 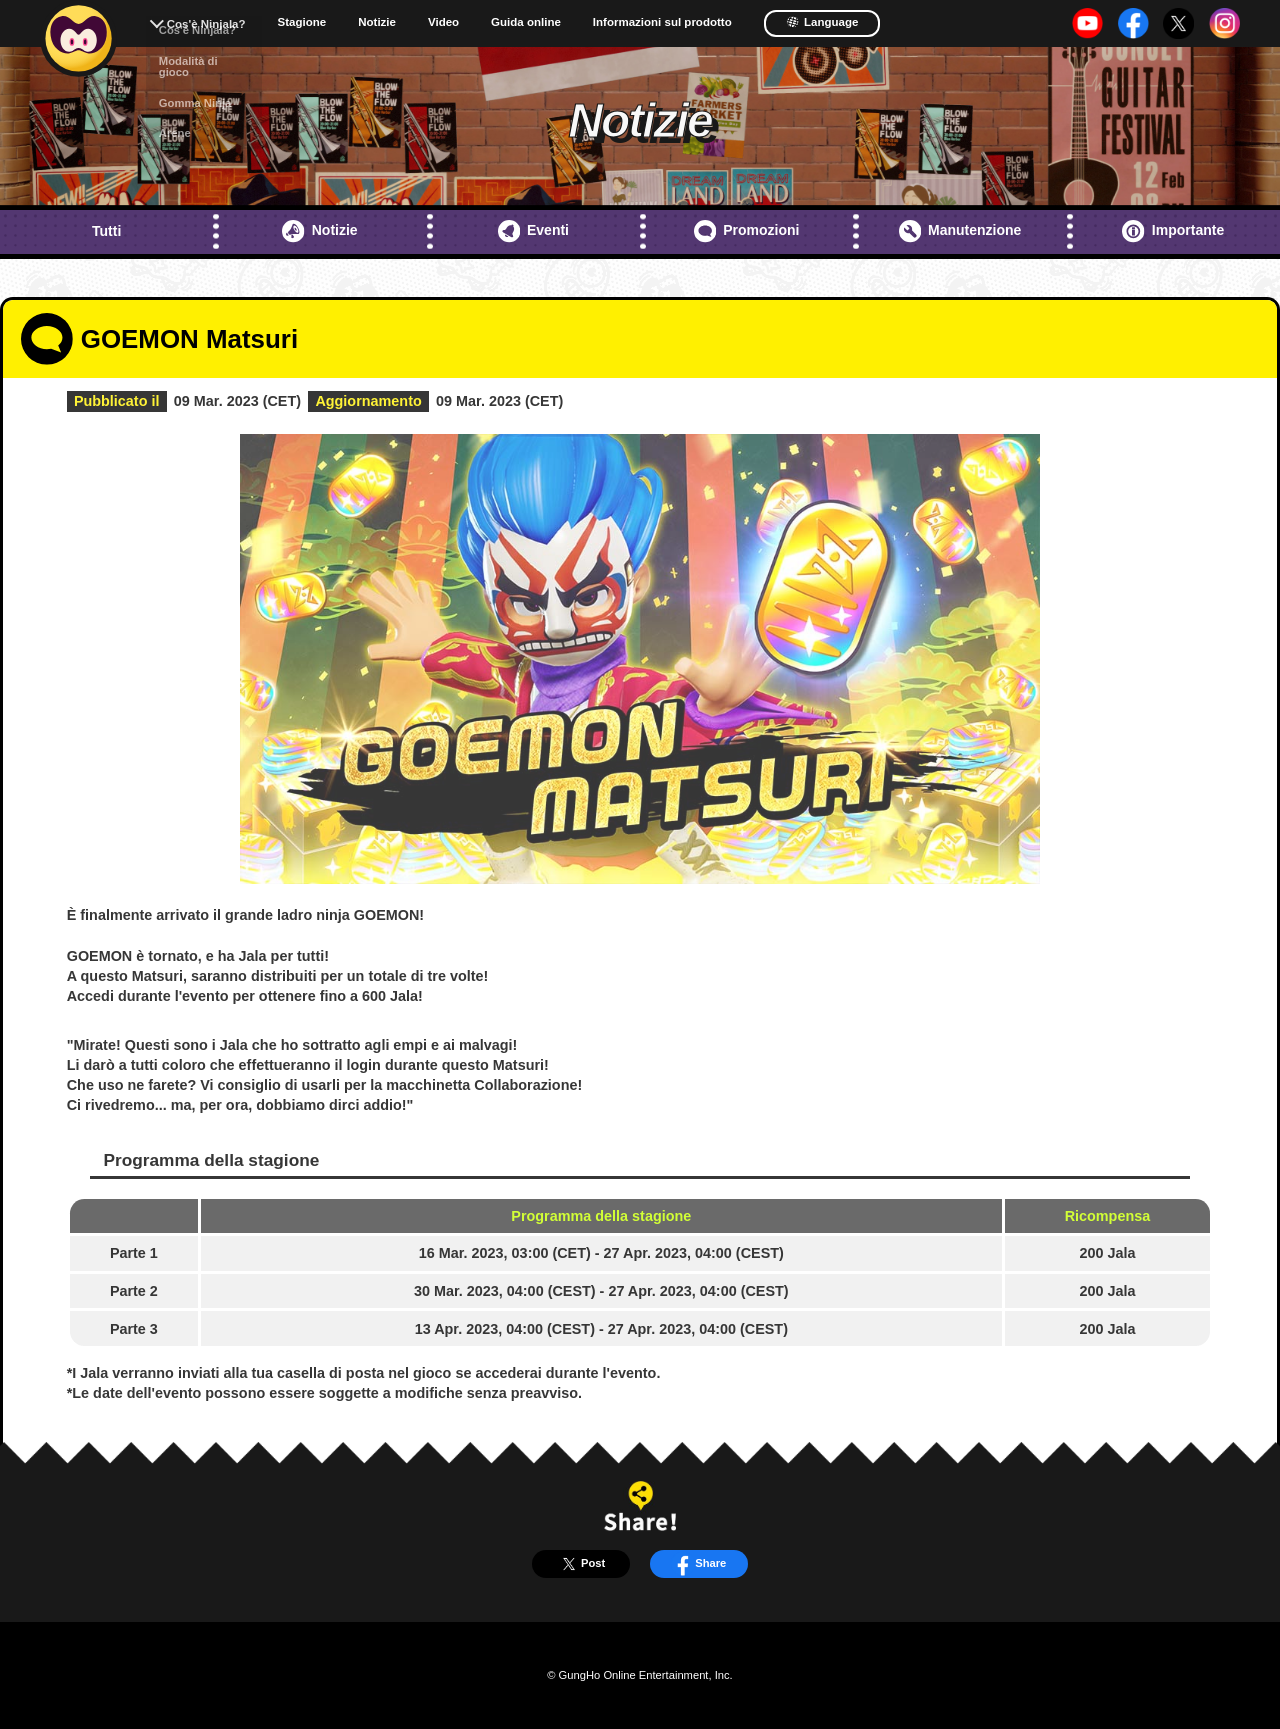 I want to click on Cos'è Ninjala?, so click(x=206, y=24).